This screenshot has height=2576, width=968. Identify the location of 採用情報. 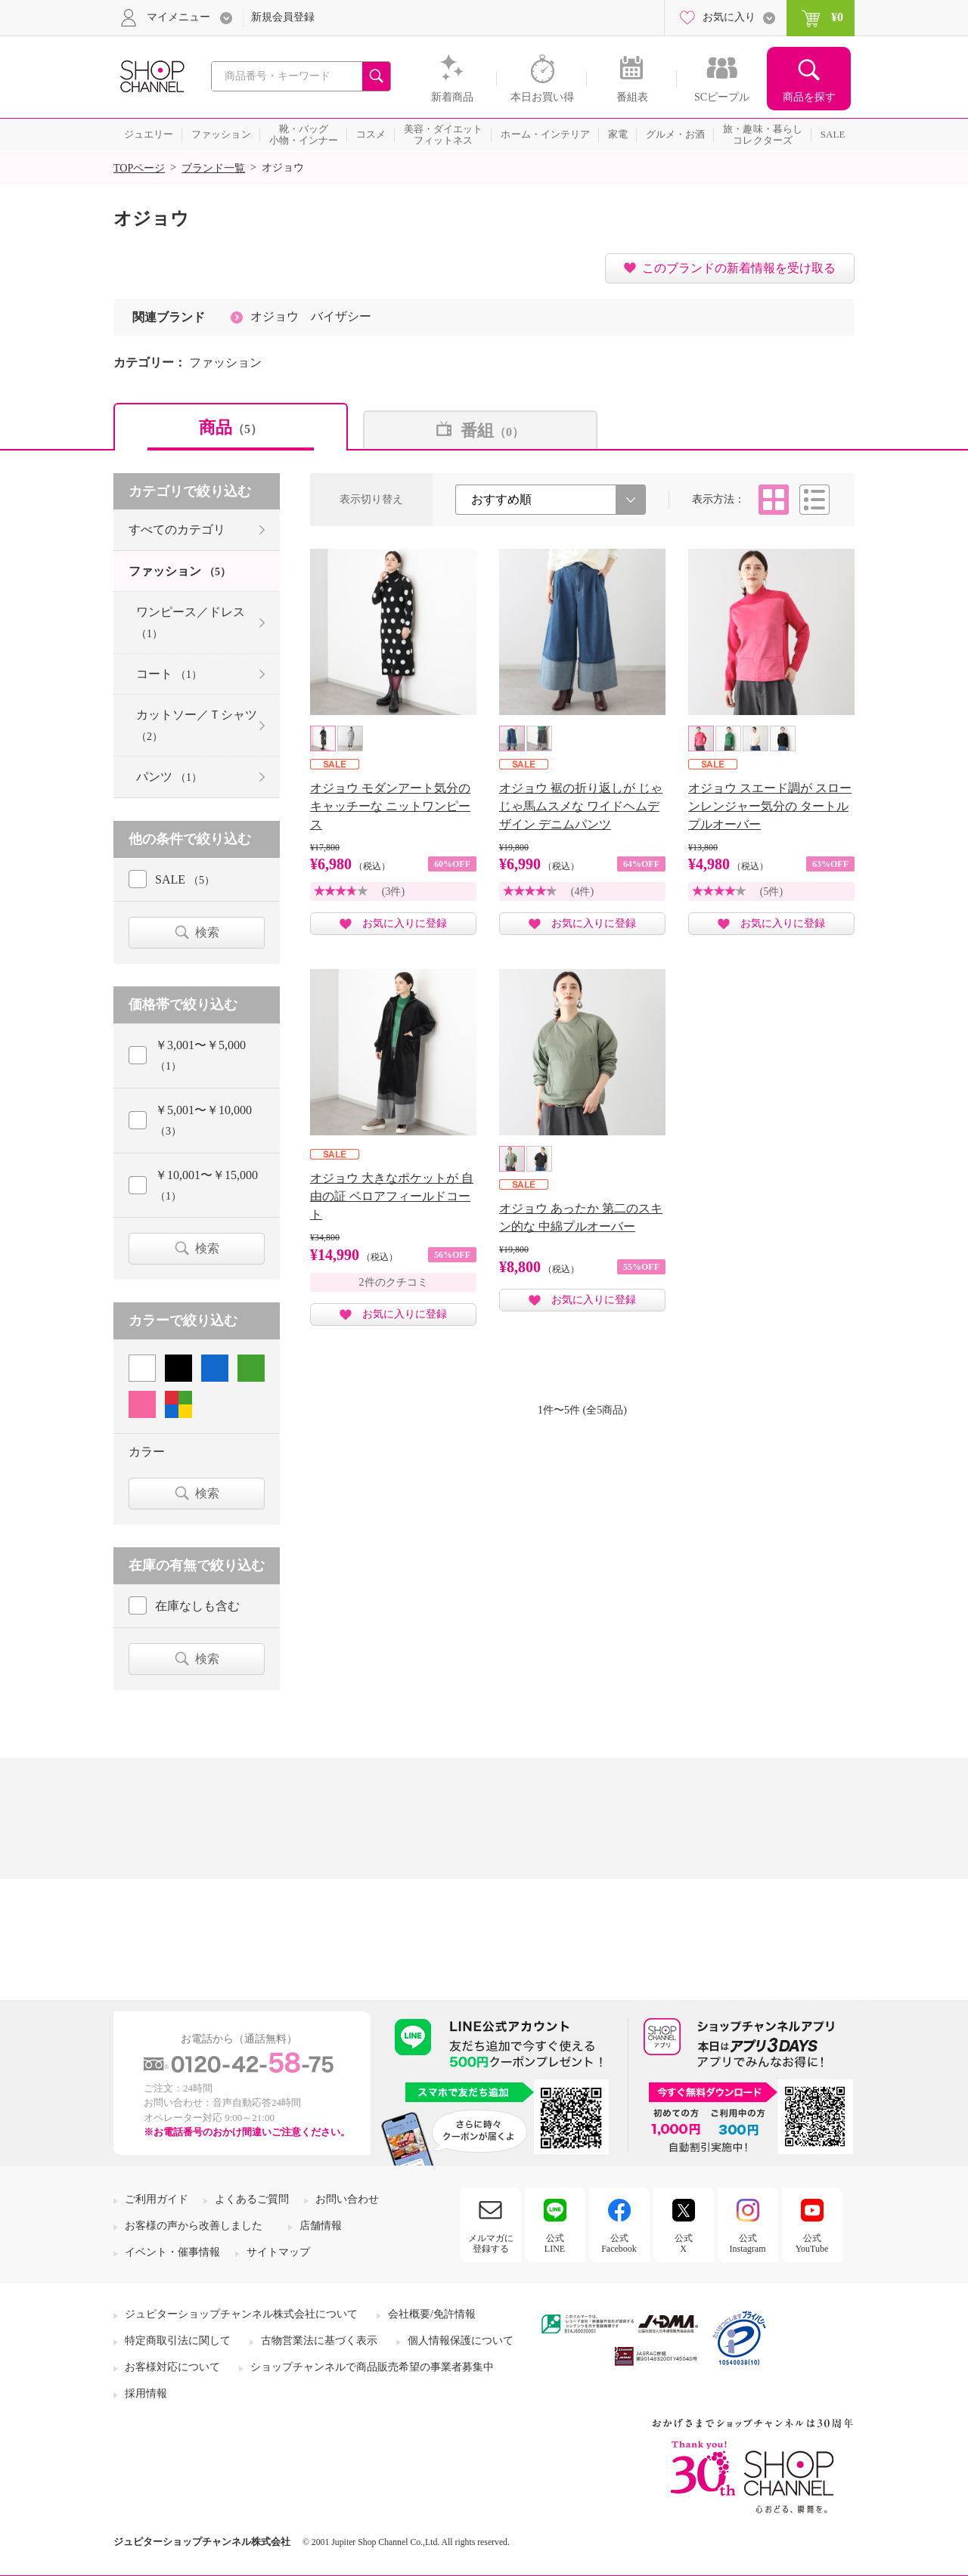
(146, 2393).